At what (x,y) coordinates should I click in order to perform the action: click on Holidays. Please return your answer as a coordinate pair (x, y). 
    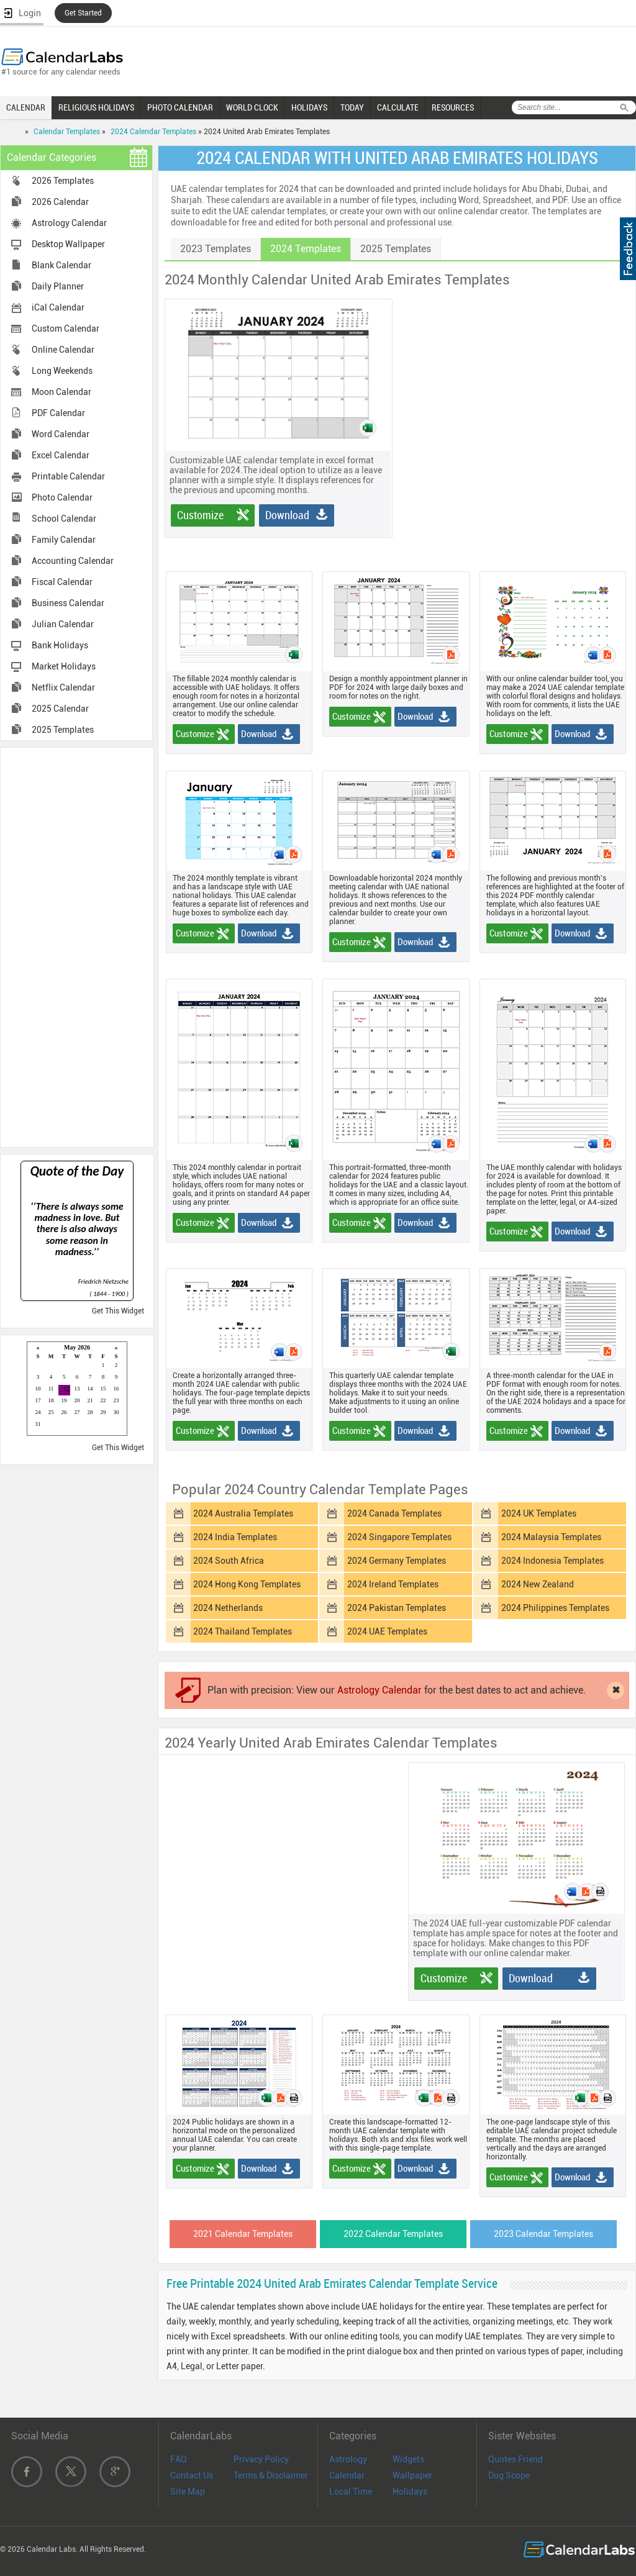
    Looking at the image, I should click on (410, 2492).